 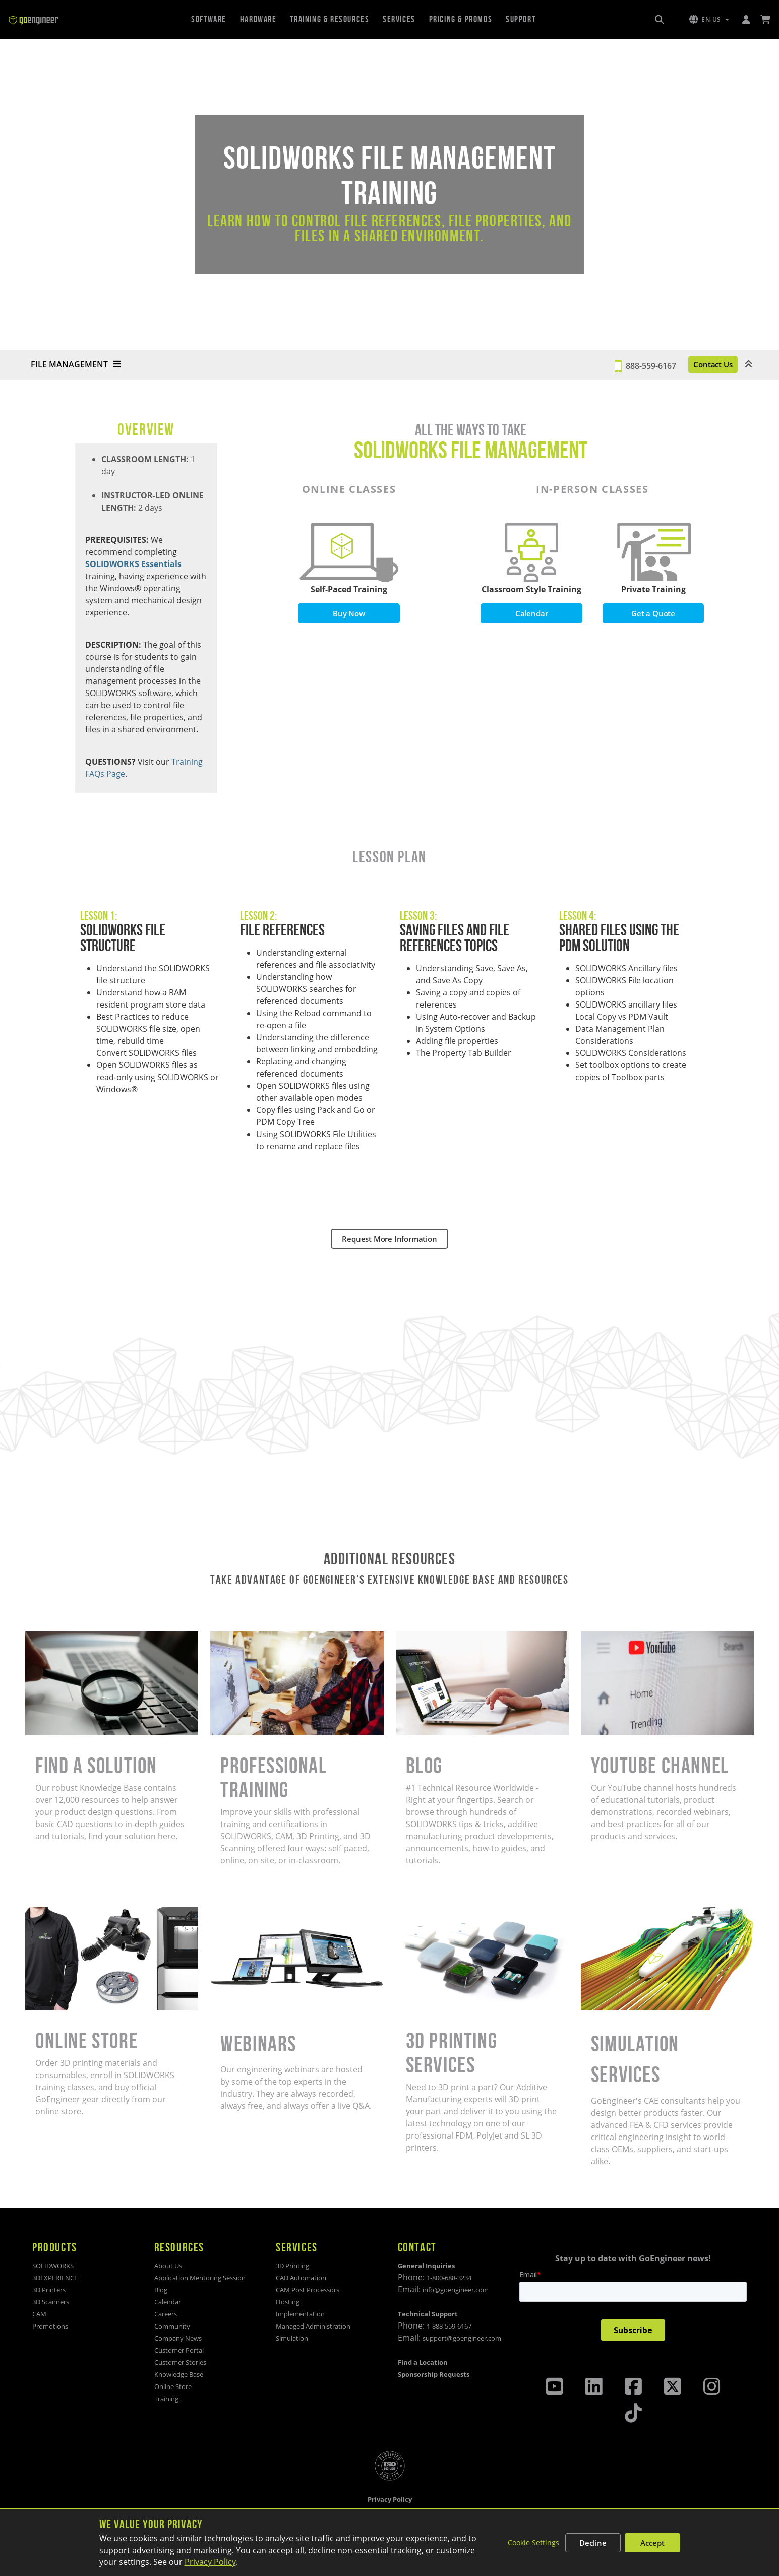 What do you see at coordinates (593, 2543) in the screenshot?
I see `Decline [Decline non-essential cookies]` at bounding box center [593, 2543].